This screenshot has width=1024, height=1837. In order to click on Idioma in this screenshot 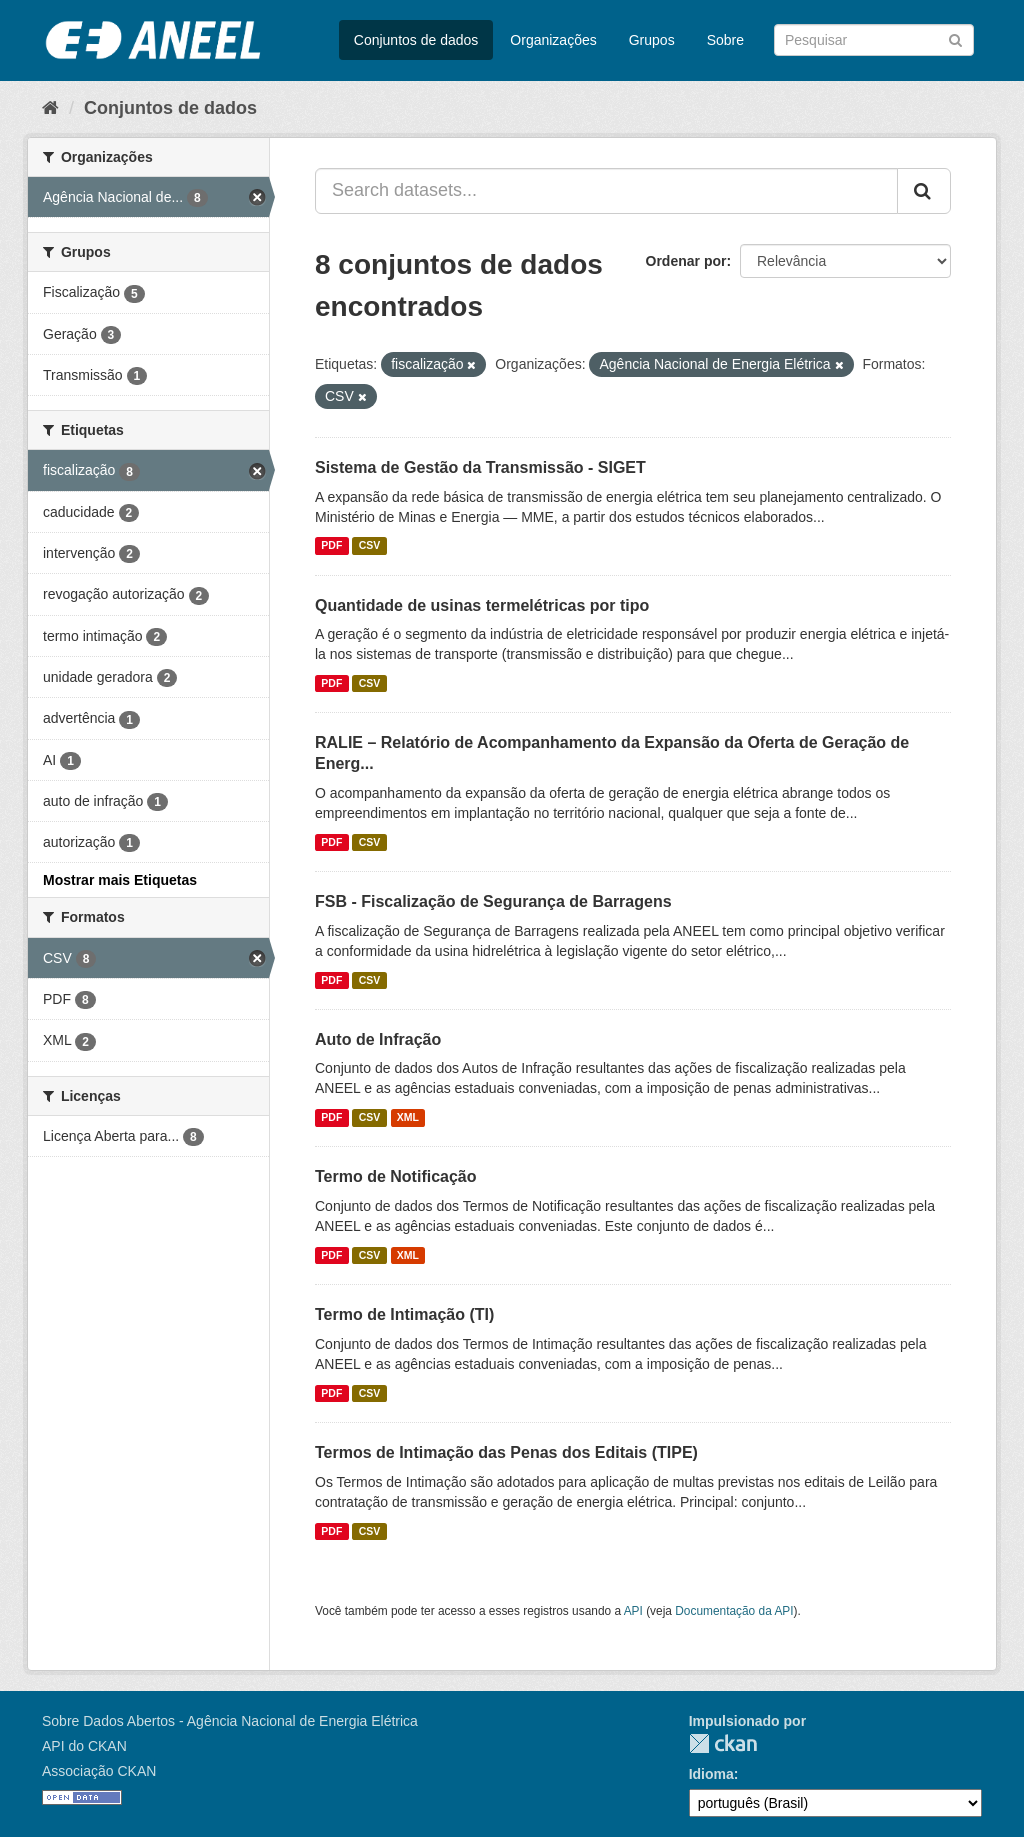, I will do `click(711, 1774)`.